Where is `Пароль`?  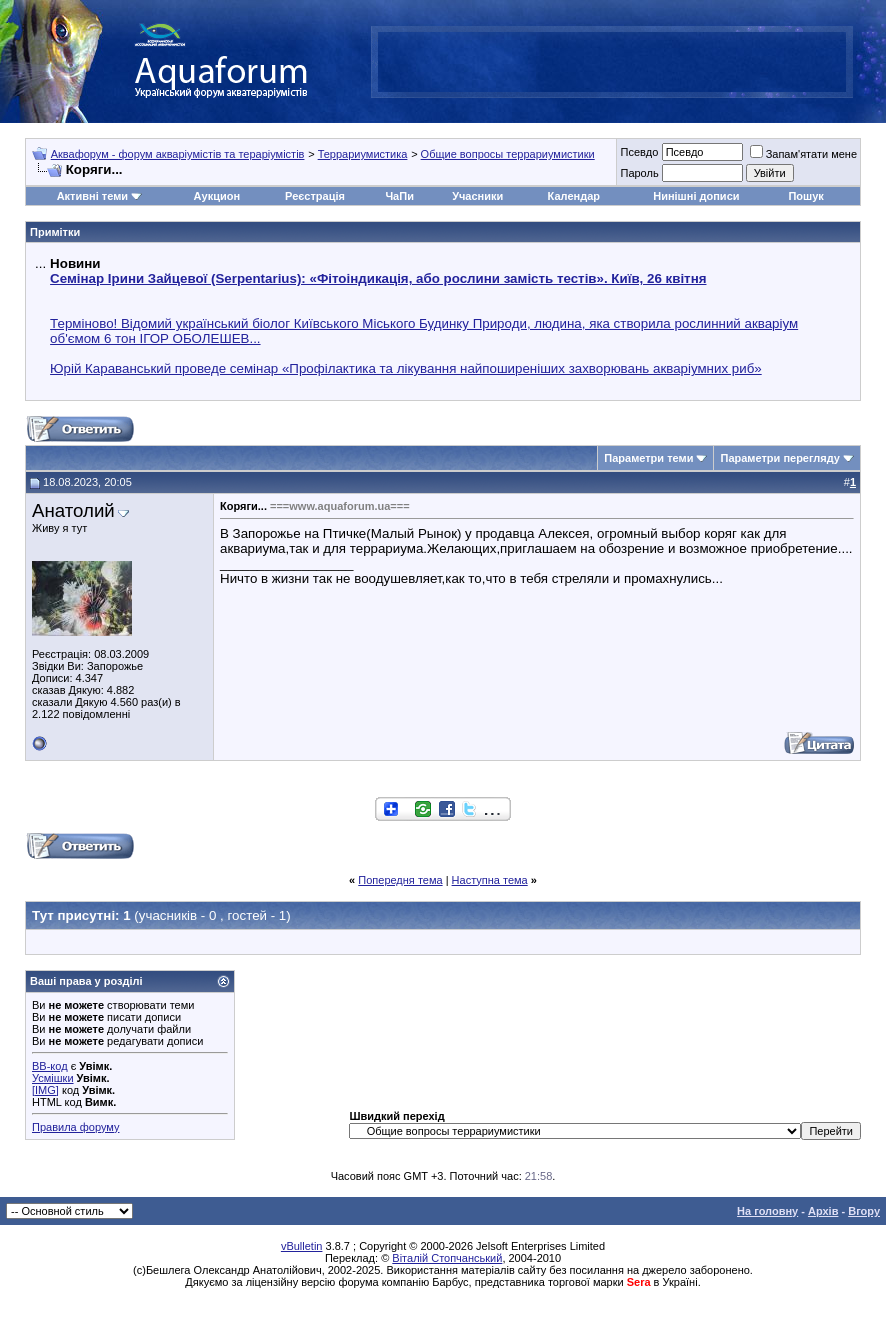
Пароль is located at coordinates (639, 173).